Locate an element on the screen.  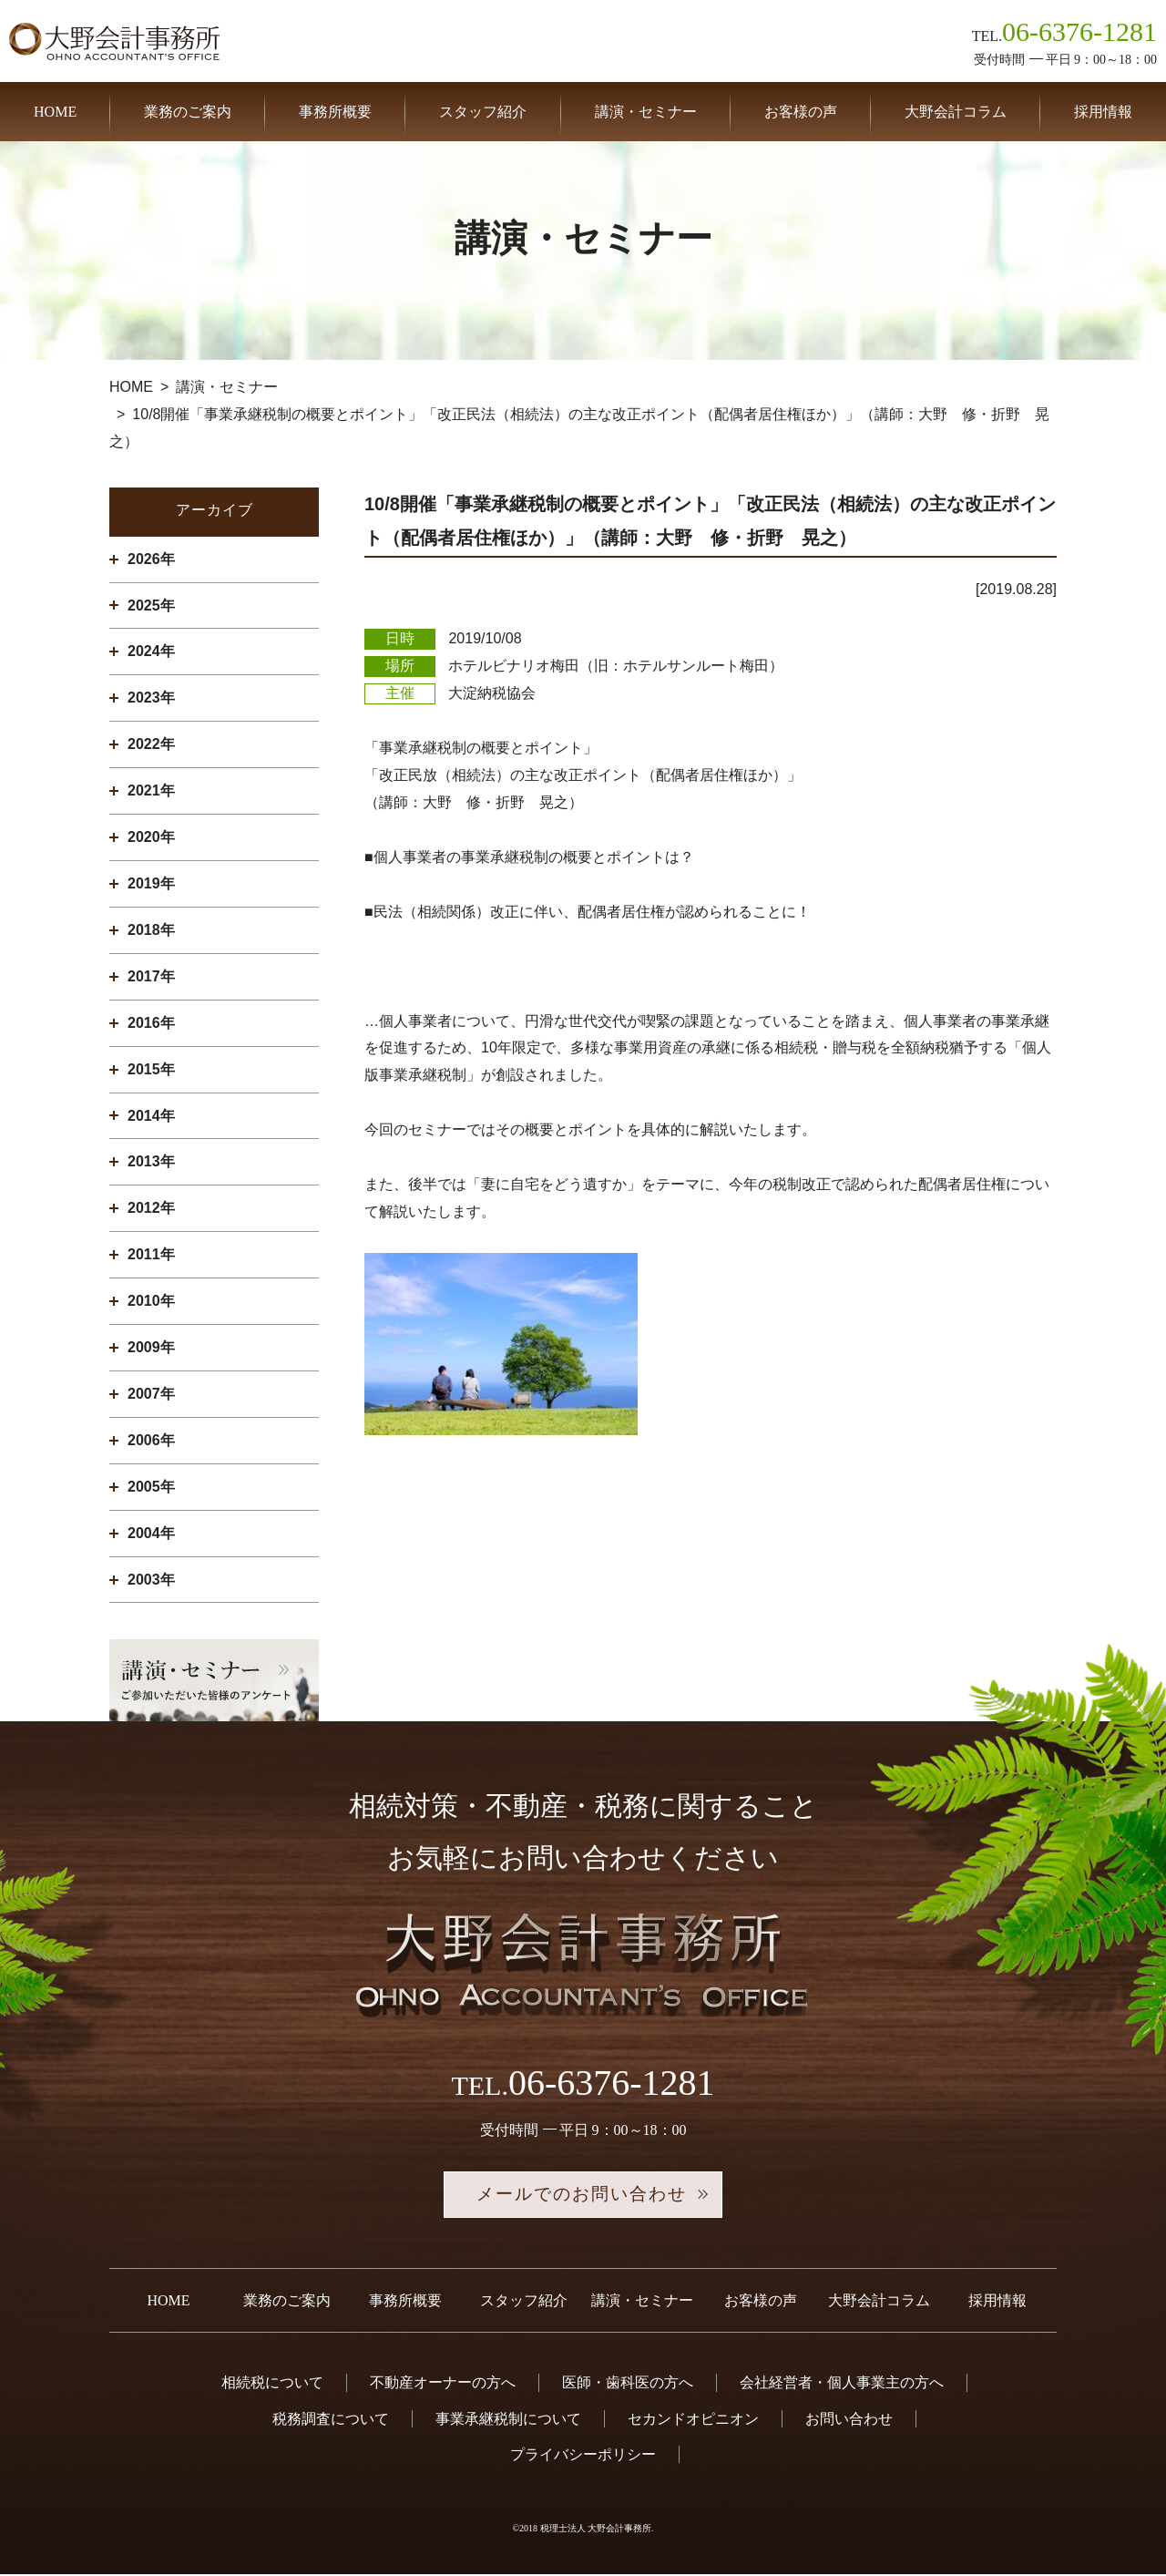
税務調査について is located at coordinates (330, 2419).